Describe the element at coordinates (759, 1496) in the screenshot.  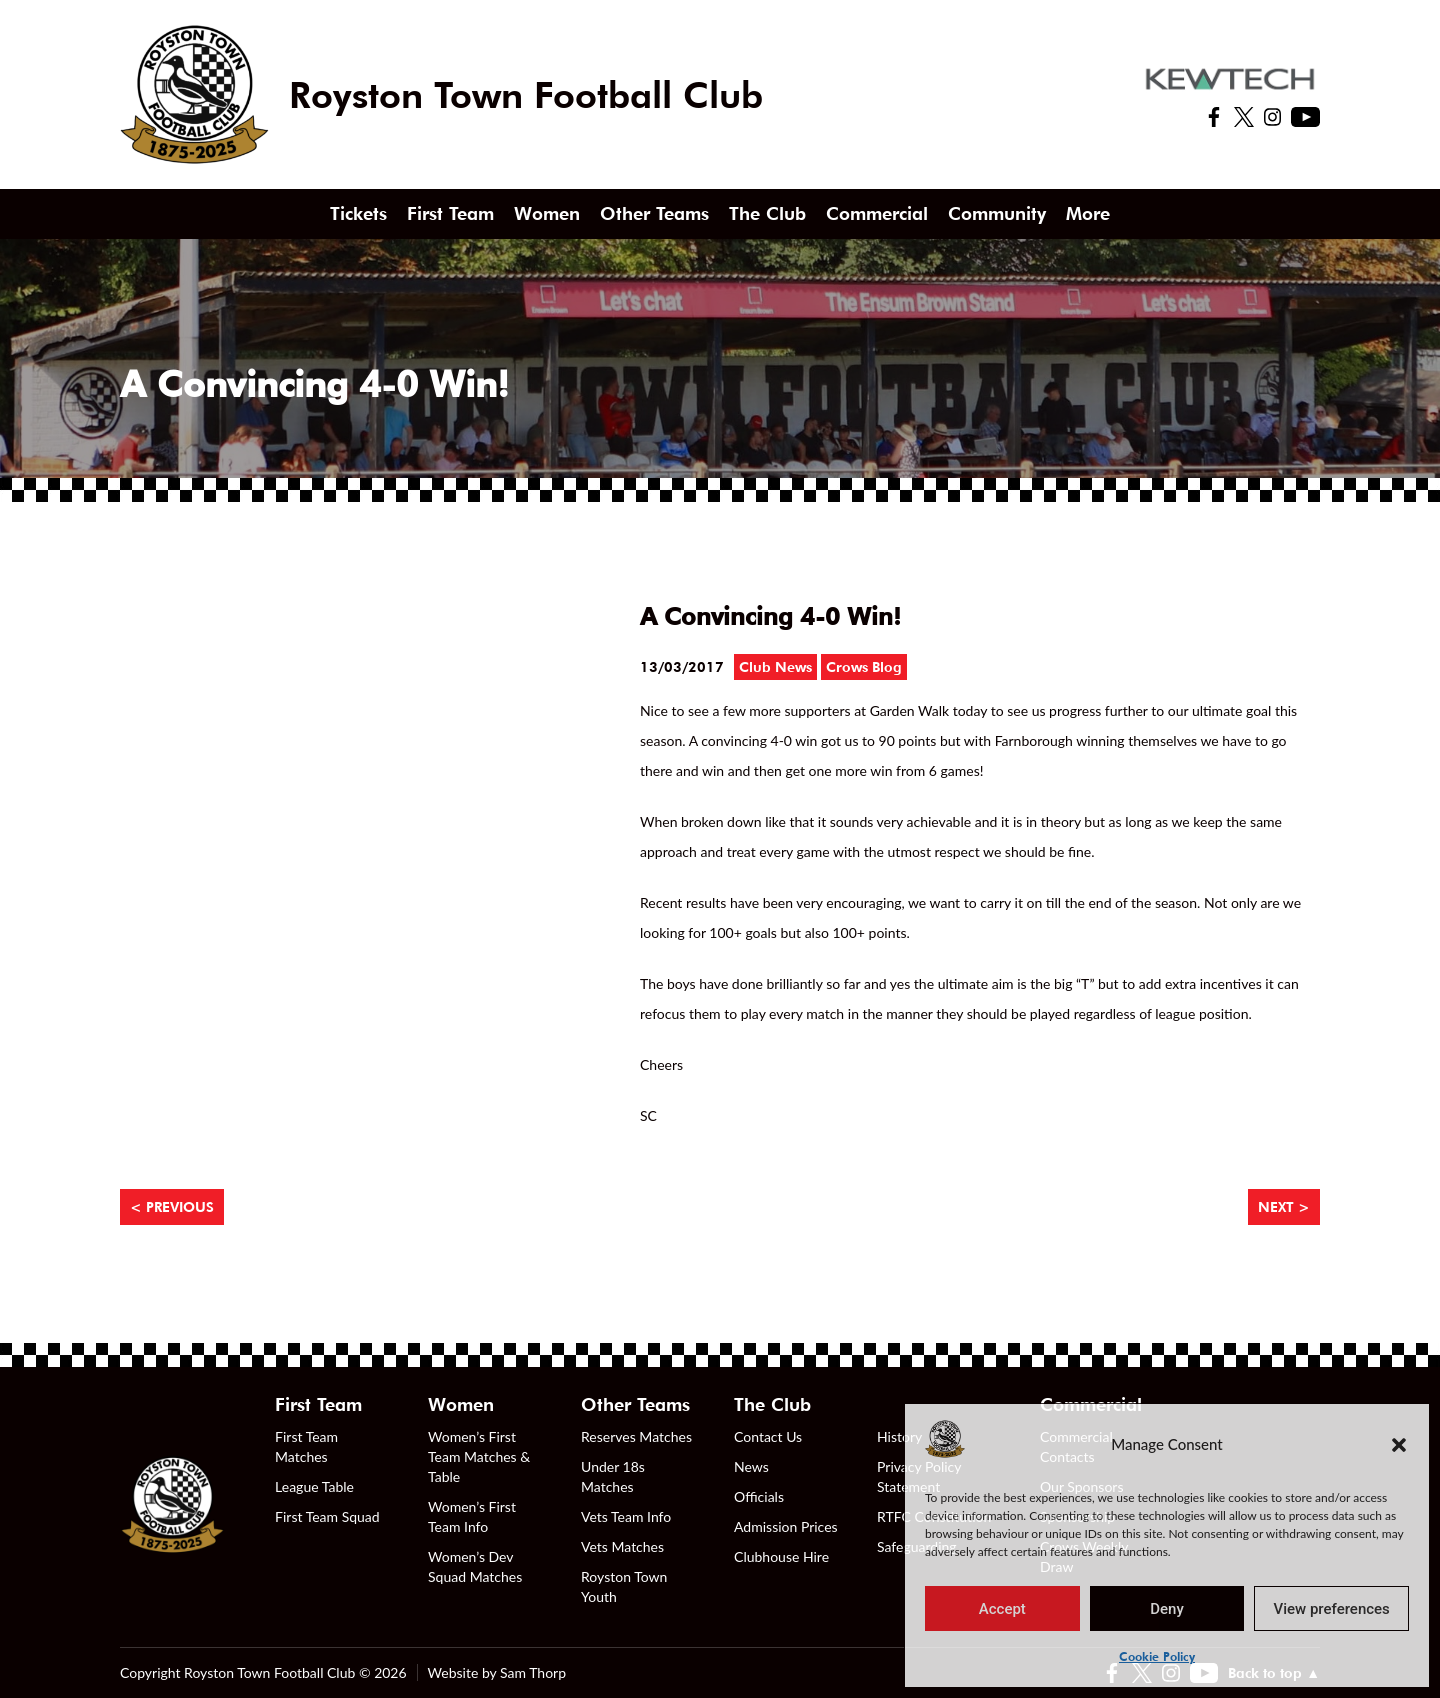
I see `Officials` at that location.